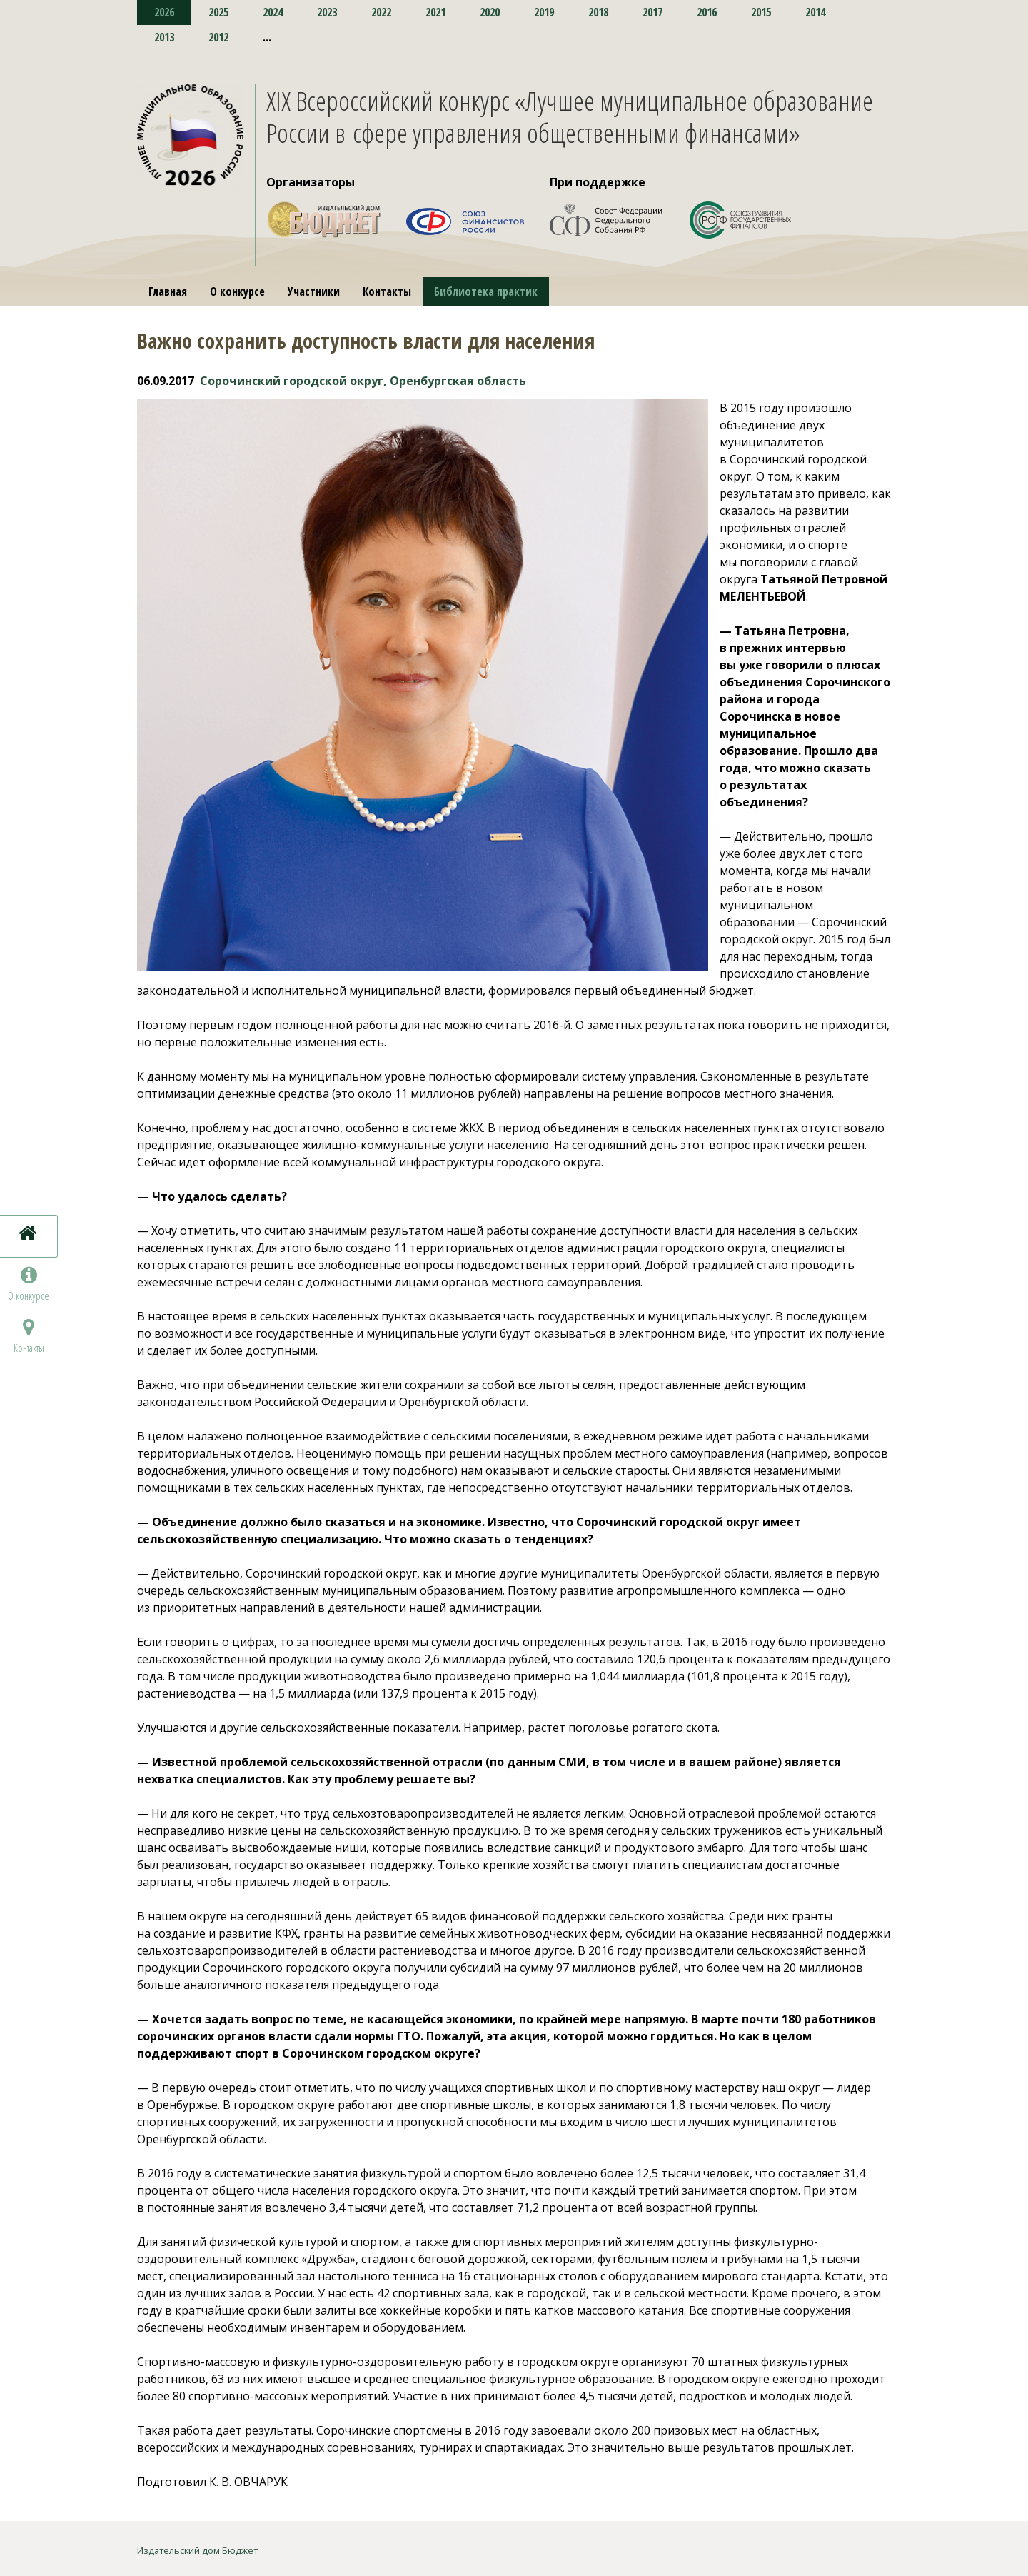 This screenshot has height=2576, width=1028. What do you see at coordinates (218, 12) in the screenshot?
I see `2025` at bounding box center [218, 12].